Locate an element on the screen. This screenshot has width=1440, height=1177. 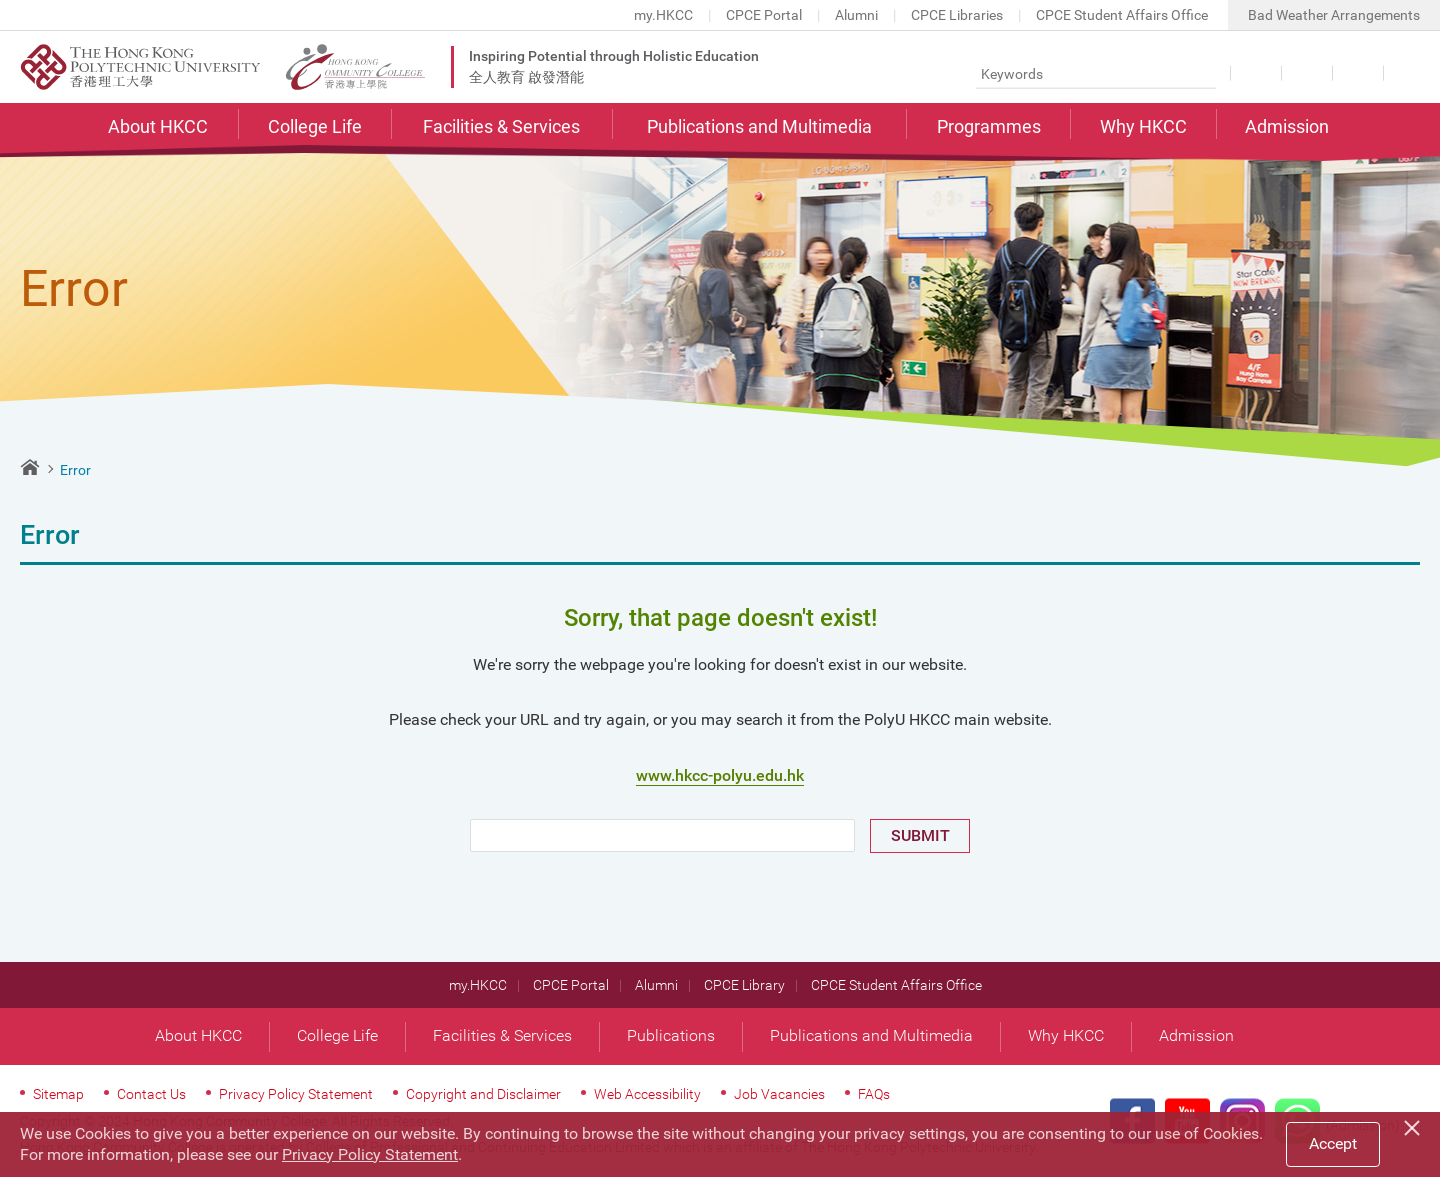
CPCE Library is located at coordinates (744, 985).